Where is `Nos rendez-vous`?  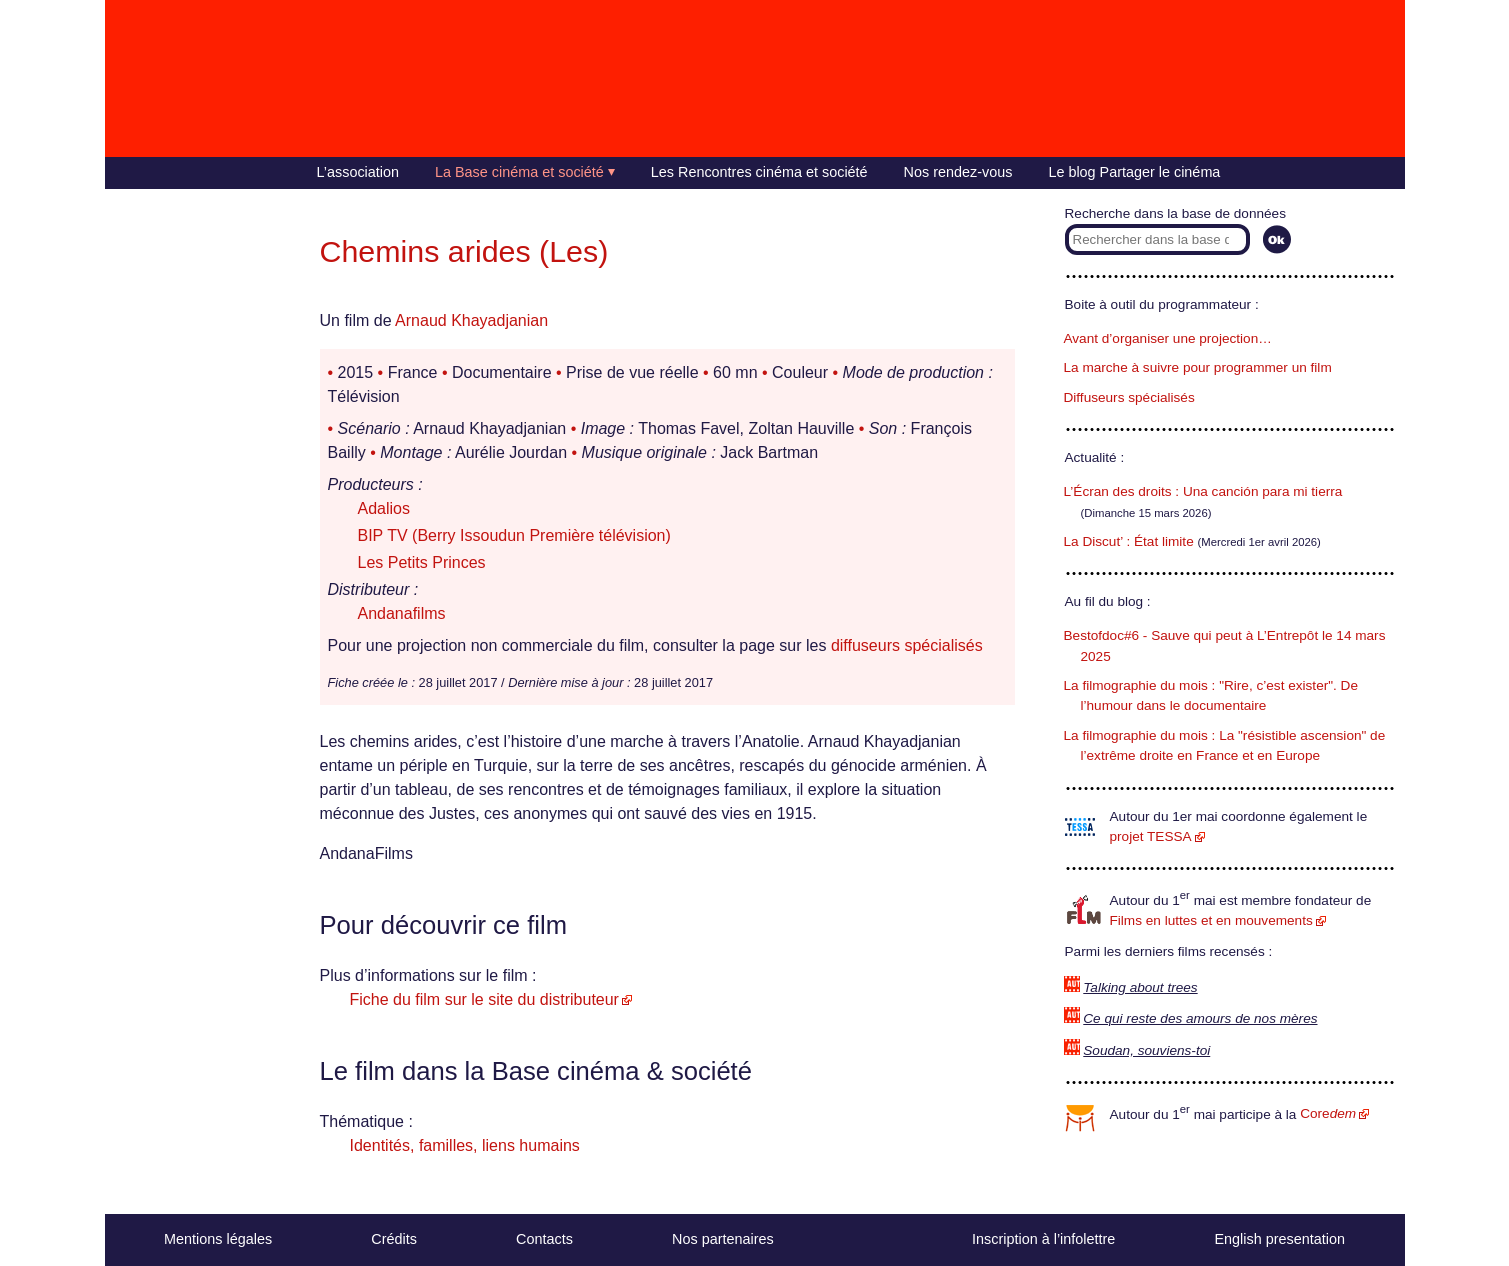
Nos rendez-vous is located at coordinates (958, 172).